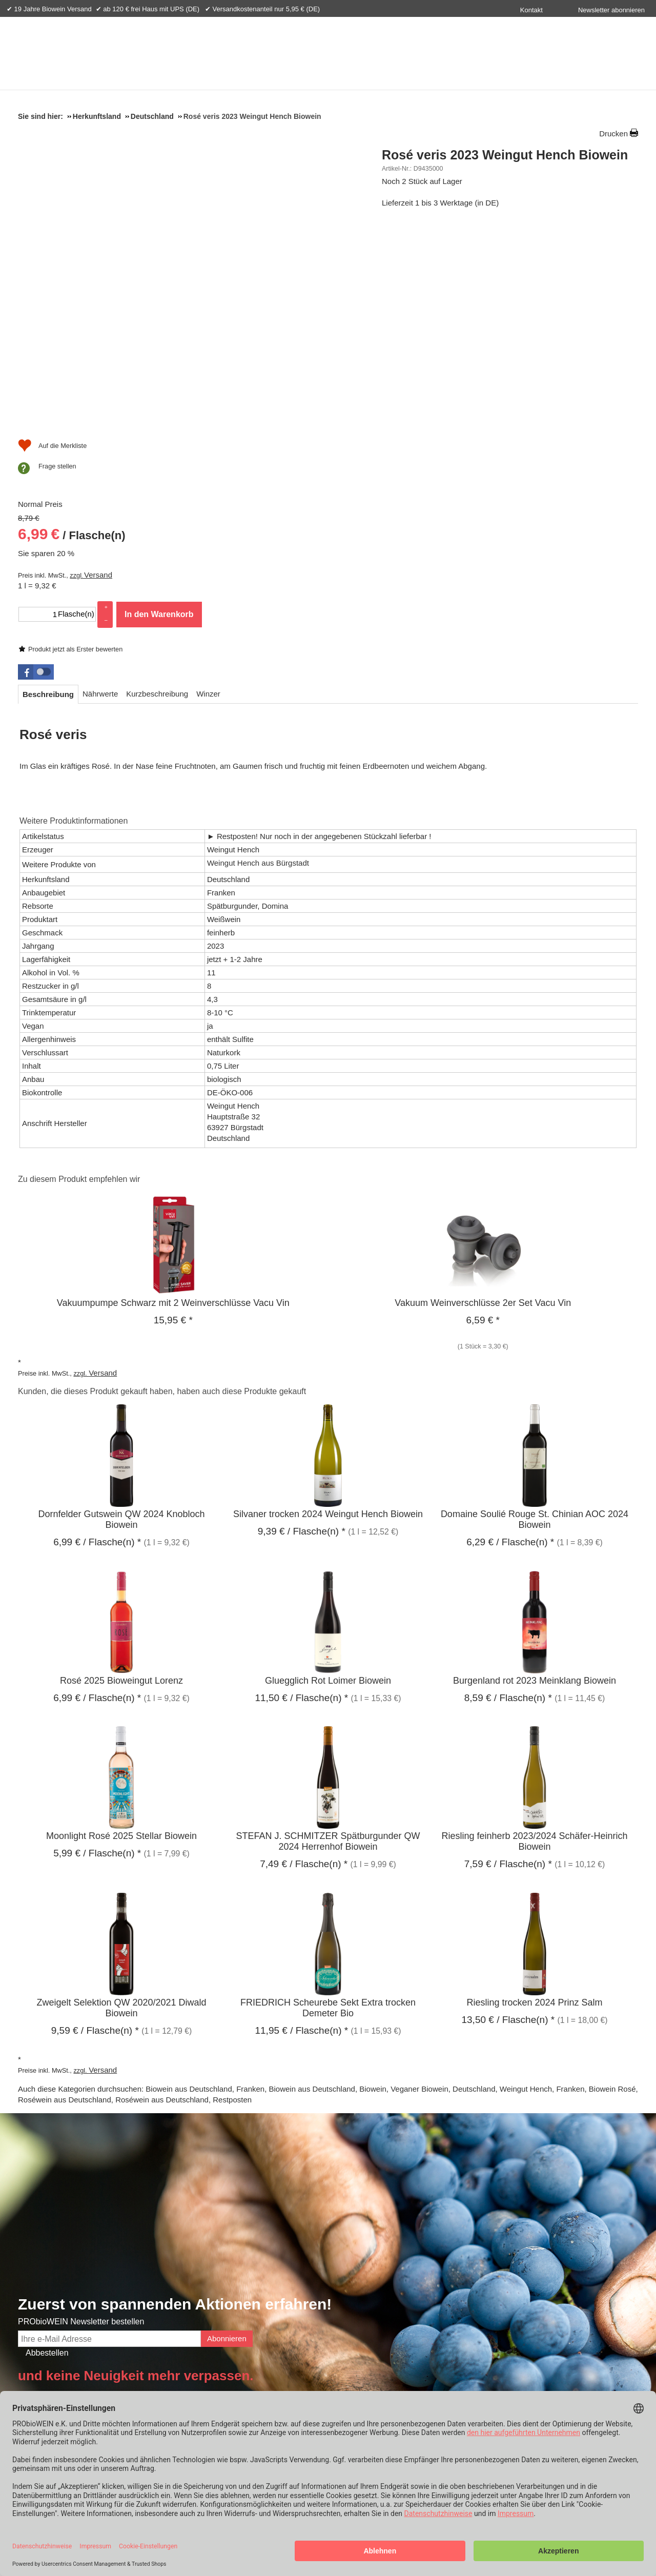 The image size is (656, 2576). What do you see at coordinates (121, 1315) in the screenshot?
I see `Dornfelder Gutswein QW 2024 Knobloch Biowein` at bounding box center [121, 1315].